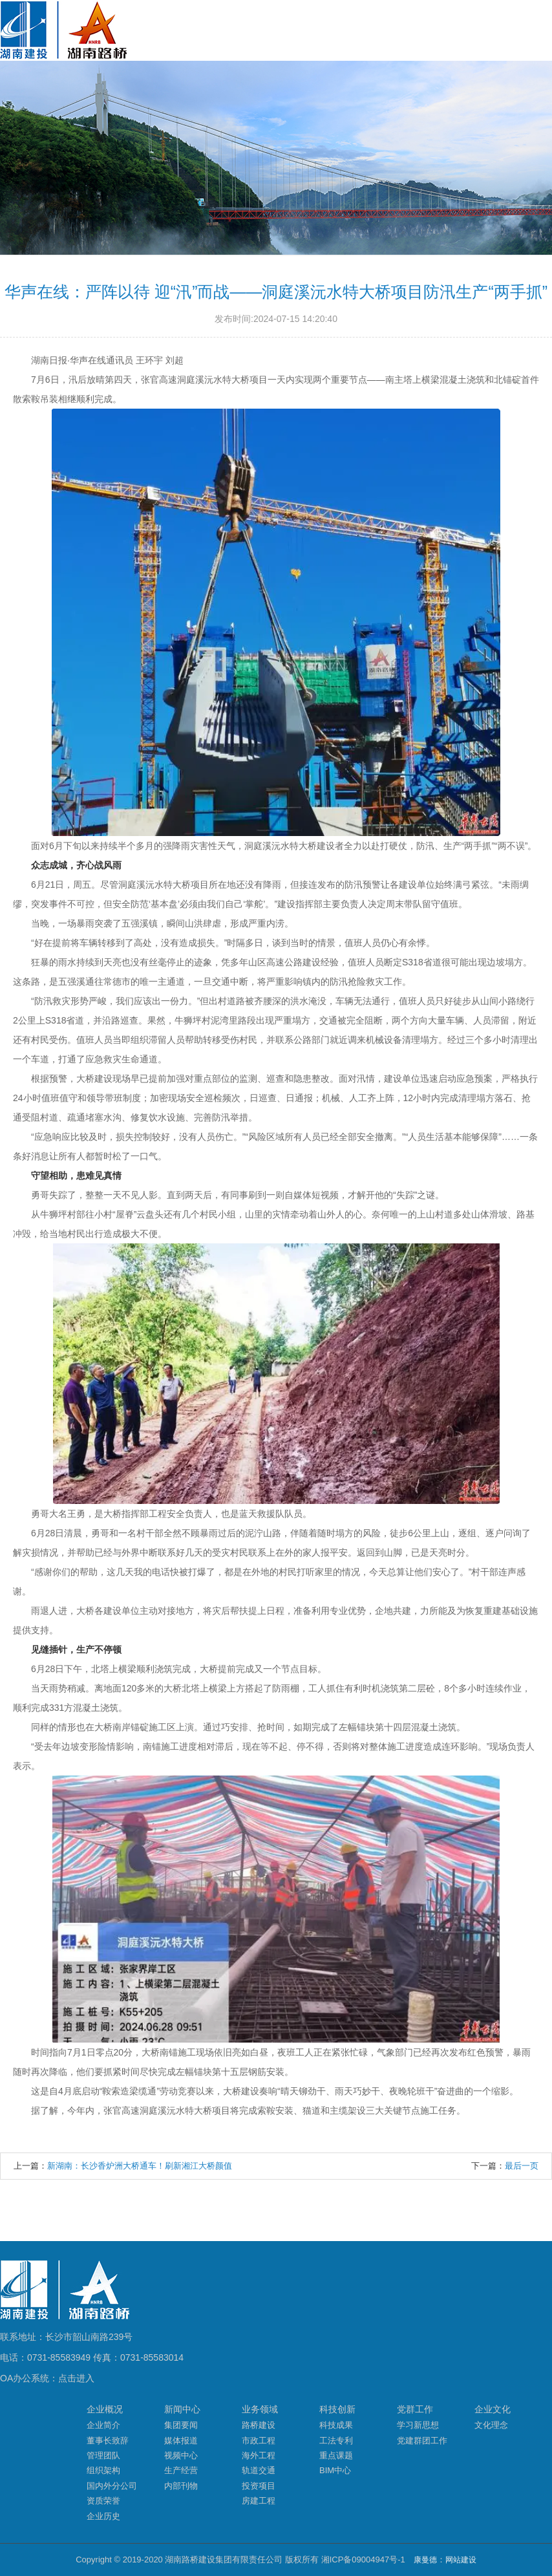 Image resolution: width=552 pixels, height=2576 pixels. What do you see at coordinates (336, 2425) in the screenshot?
I see `科技成果` at bounding box center [336, 2425].